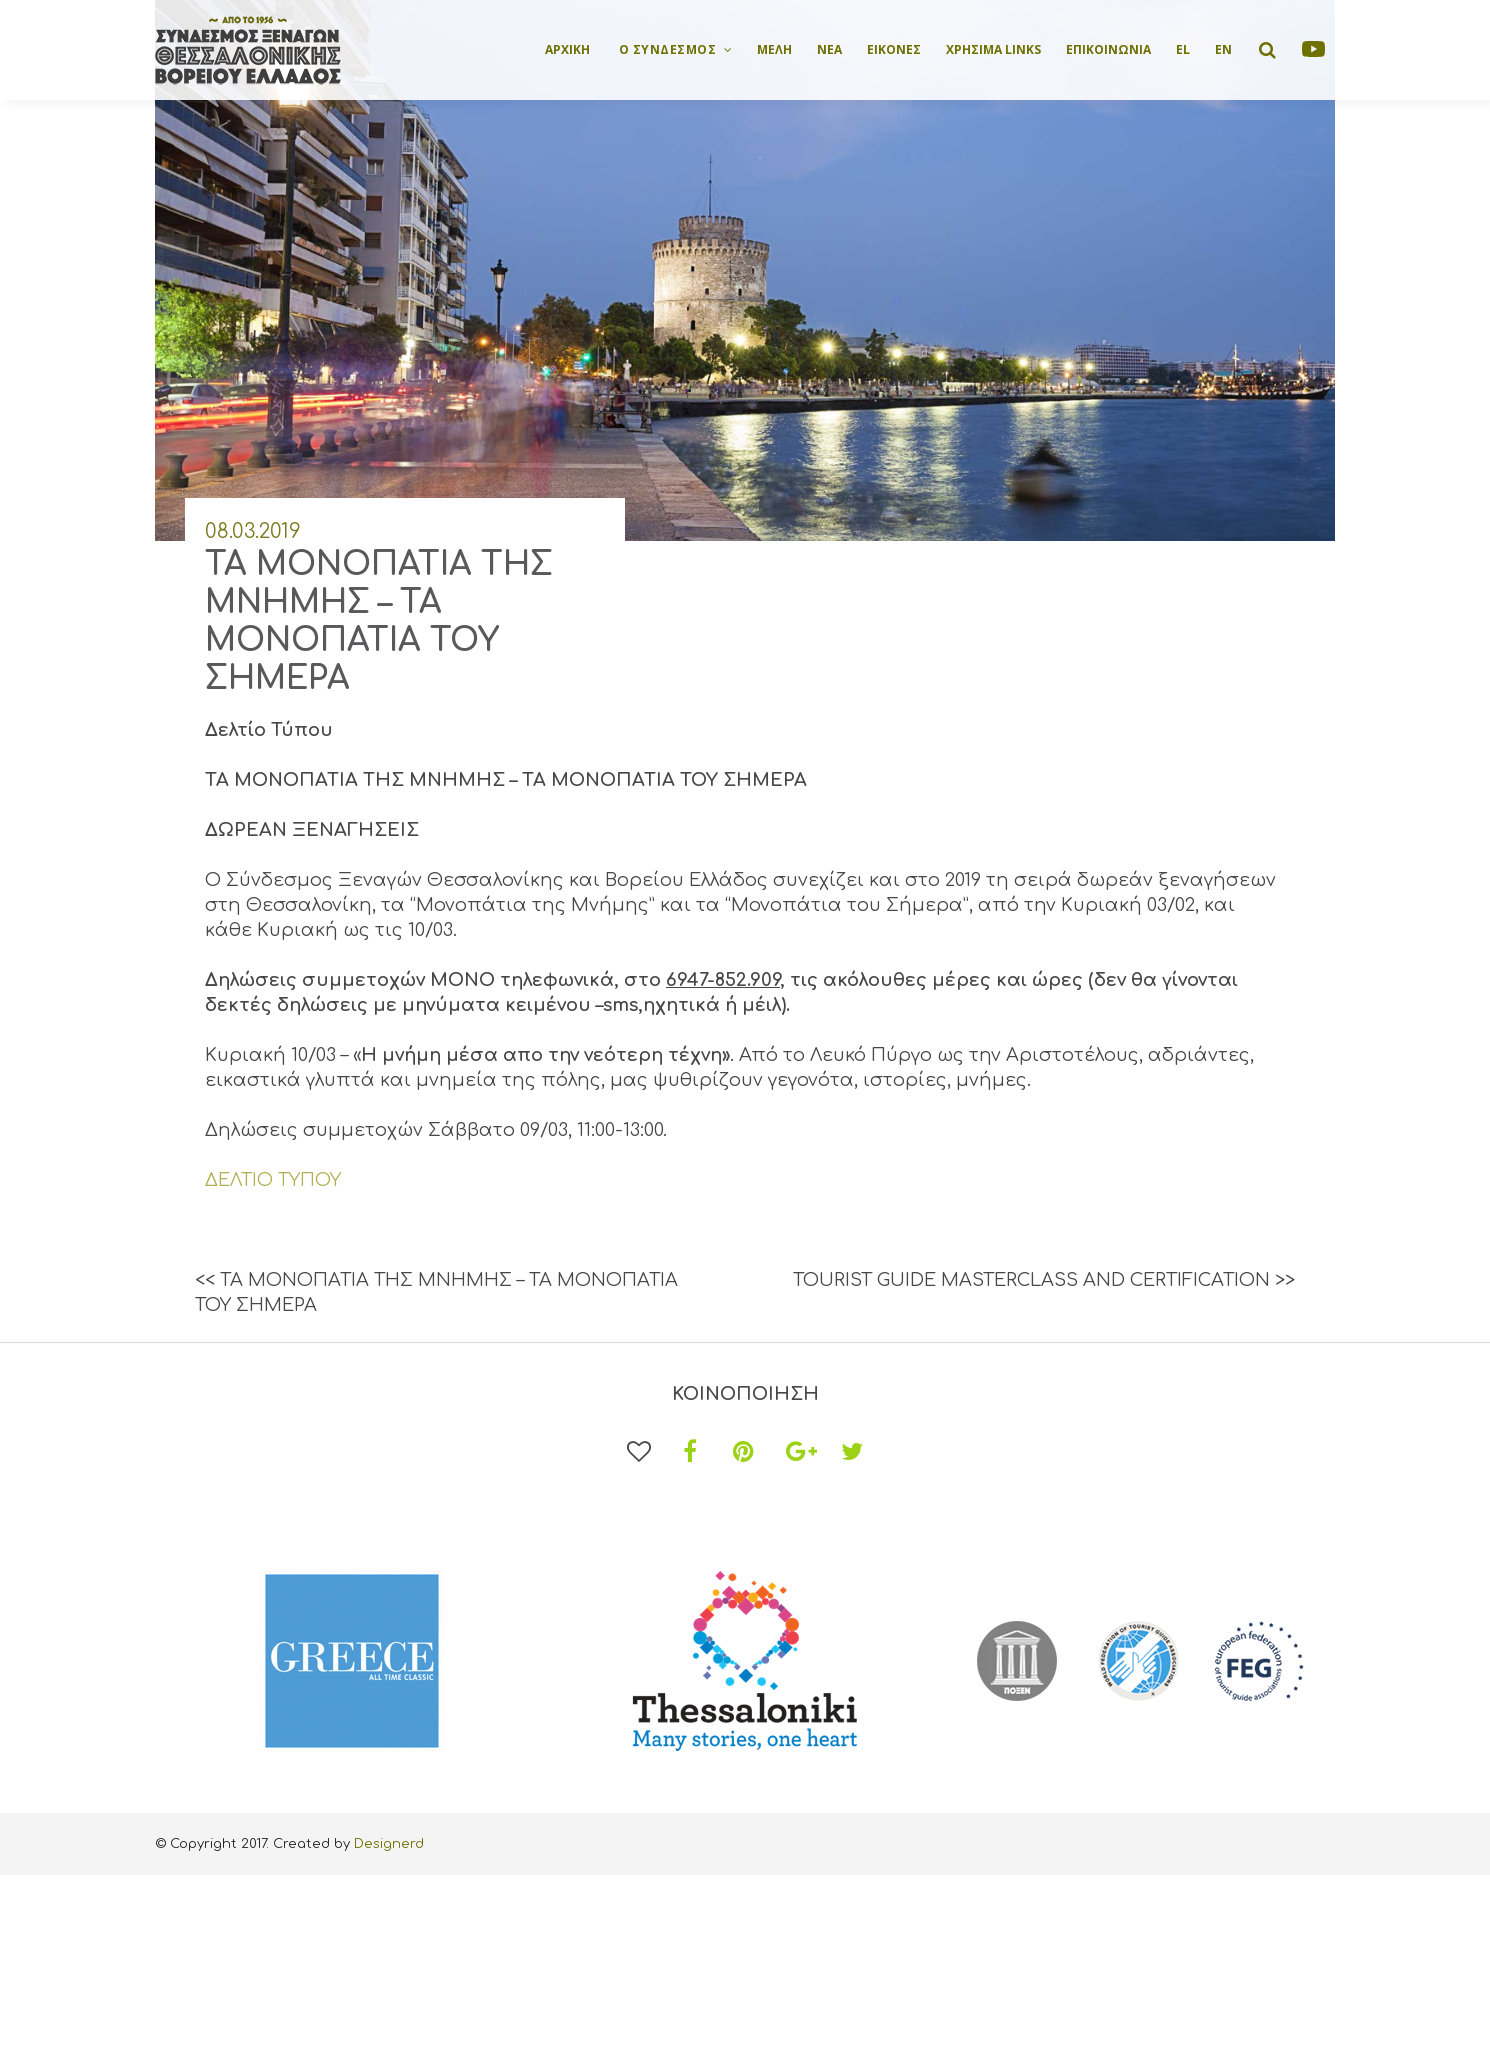 The width and height of the screenshot is (1490, 2055). Describe the element at coordinates (1044, 1280) in the screenshot. I see `TOURIST GUIDE MASTERCLASS AND CERTIFICATION >>` at that location.